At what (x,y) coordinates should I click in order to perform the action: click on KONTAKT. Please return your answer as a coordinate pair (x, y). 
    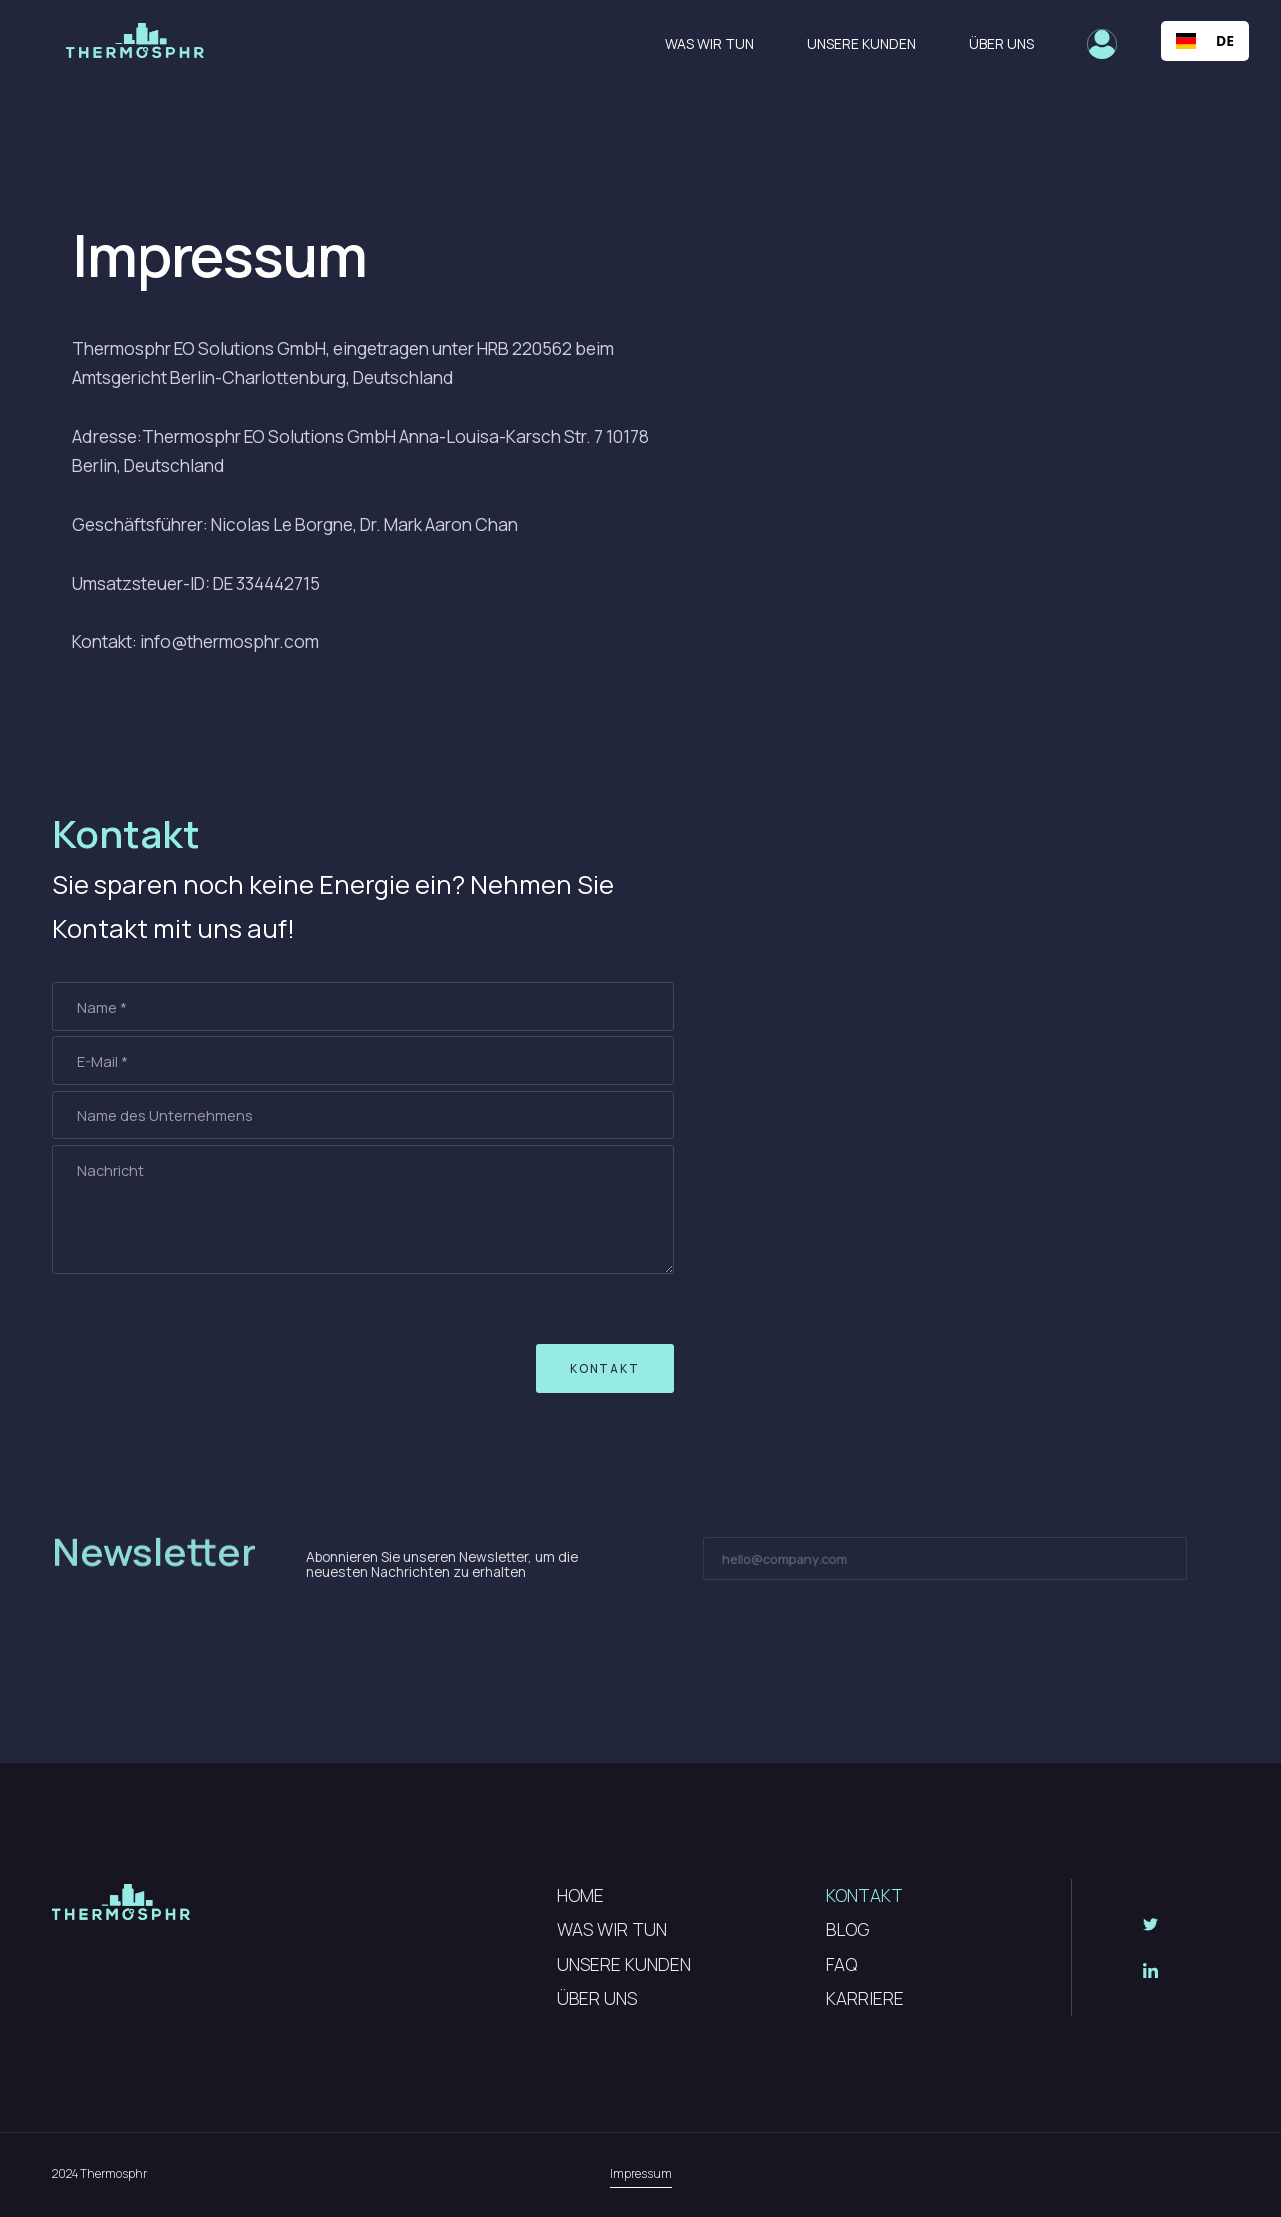
    Looking at the image, I should click on (864, 1895).